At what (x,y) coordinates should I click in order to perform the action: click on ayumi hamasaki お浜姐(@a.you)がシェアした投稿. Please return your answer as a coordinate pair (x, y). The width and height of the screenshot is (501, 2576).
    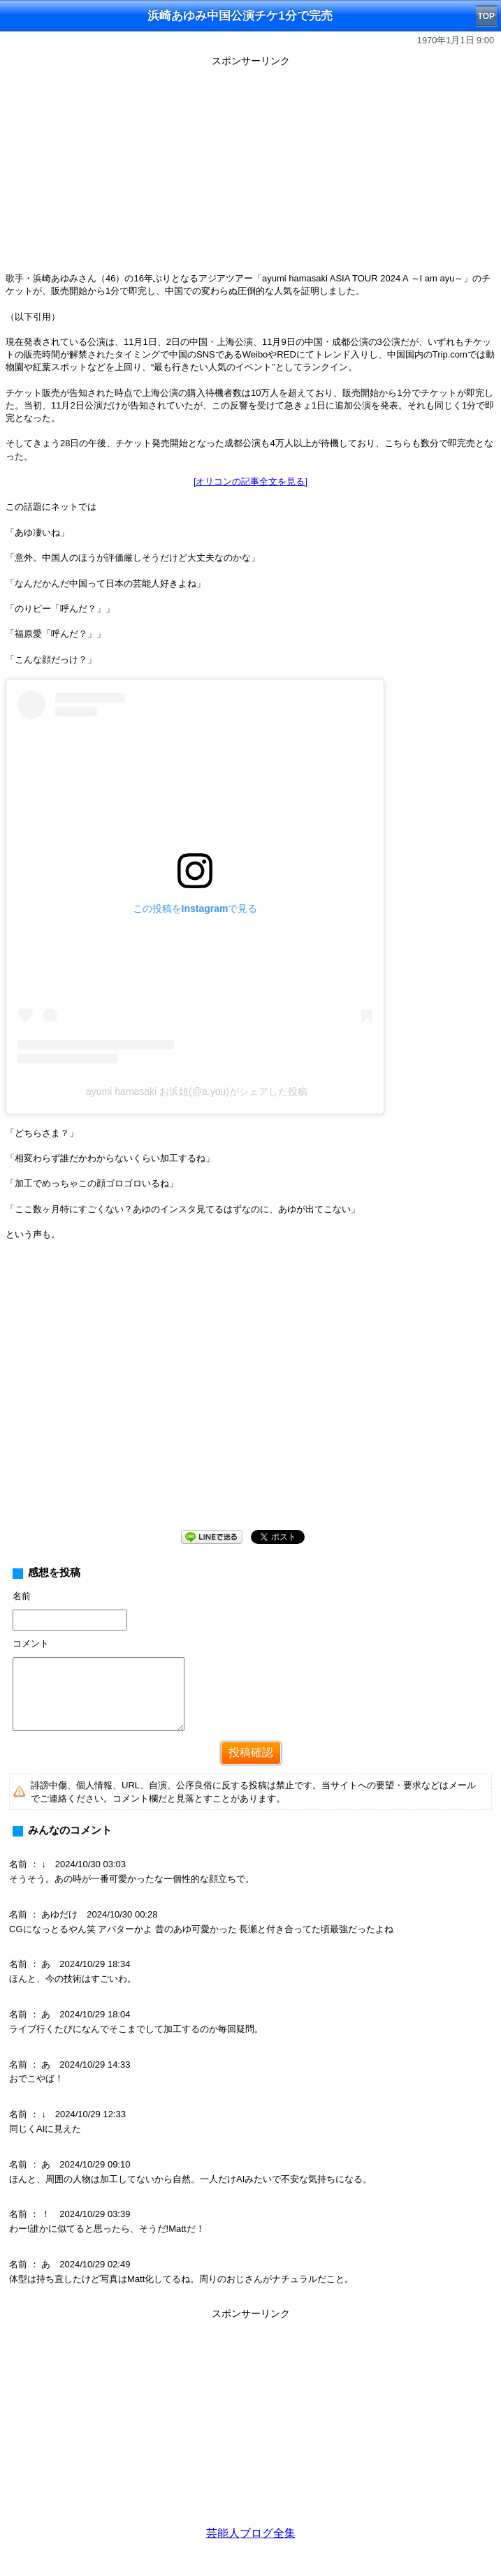
    Looking at the image, I should click on (196, 1091).